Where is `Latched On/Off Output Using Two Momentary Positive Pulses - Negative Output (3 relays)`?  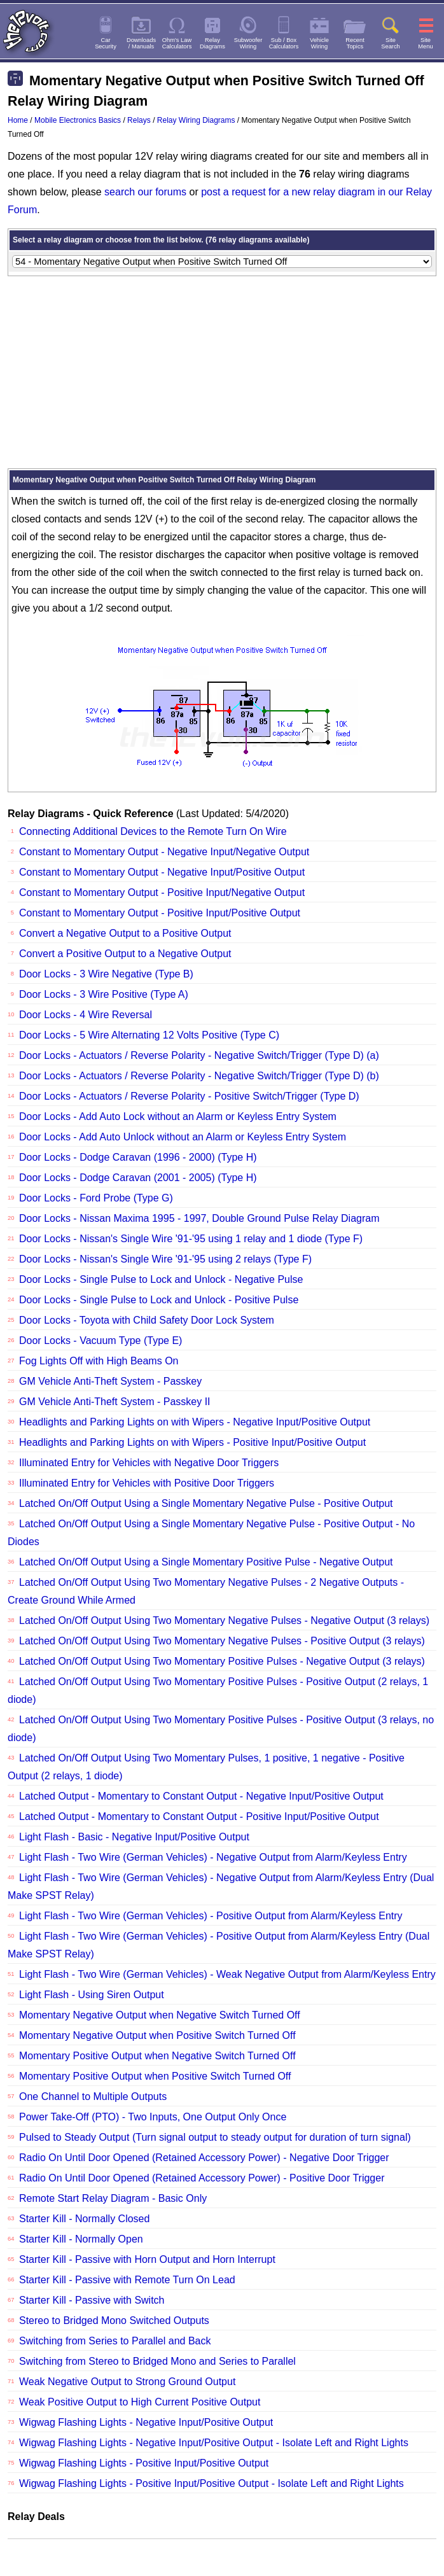 Latched On/Off Output Using Two Momentary Positive Pulses - Negative Output (3 relays) is located at coordinates (222, 1661).